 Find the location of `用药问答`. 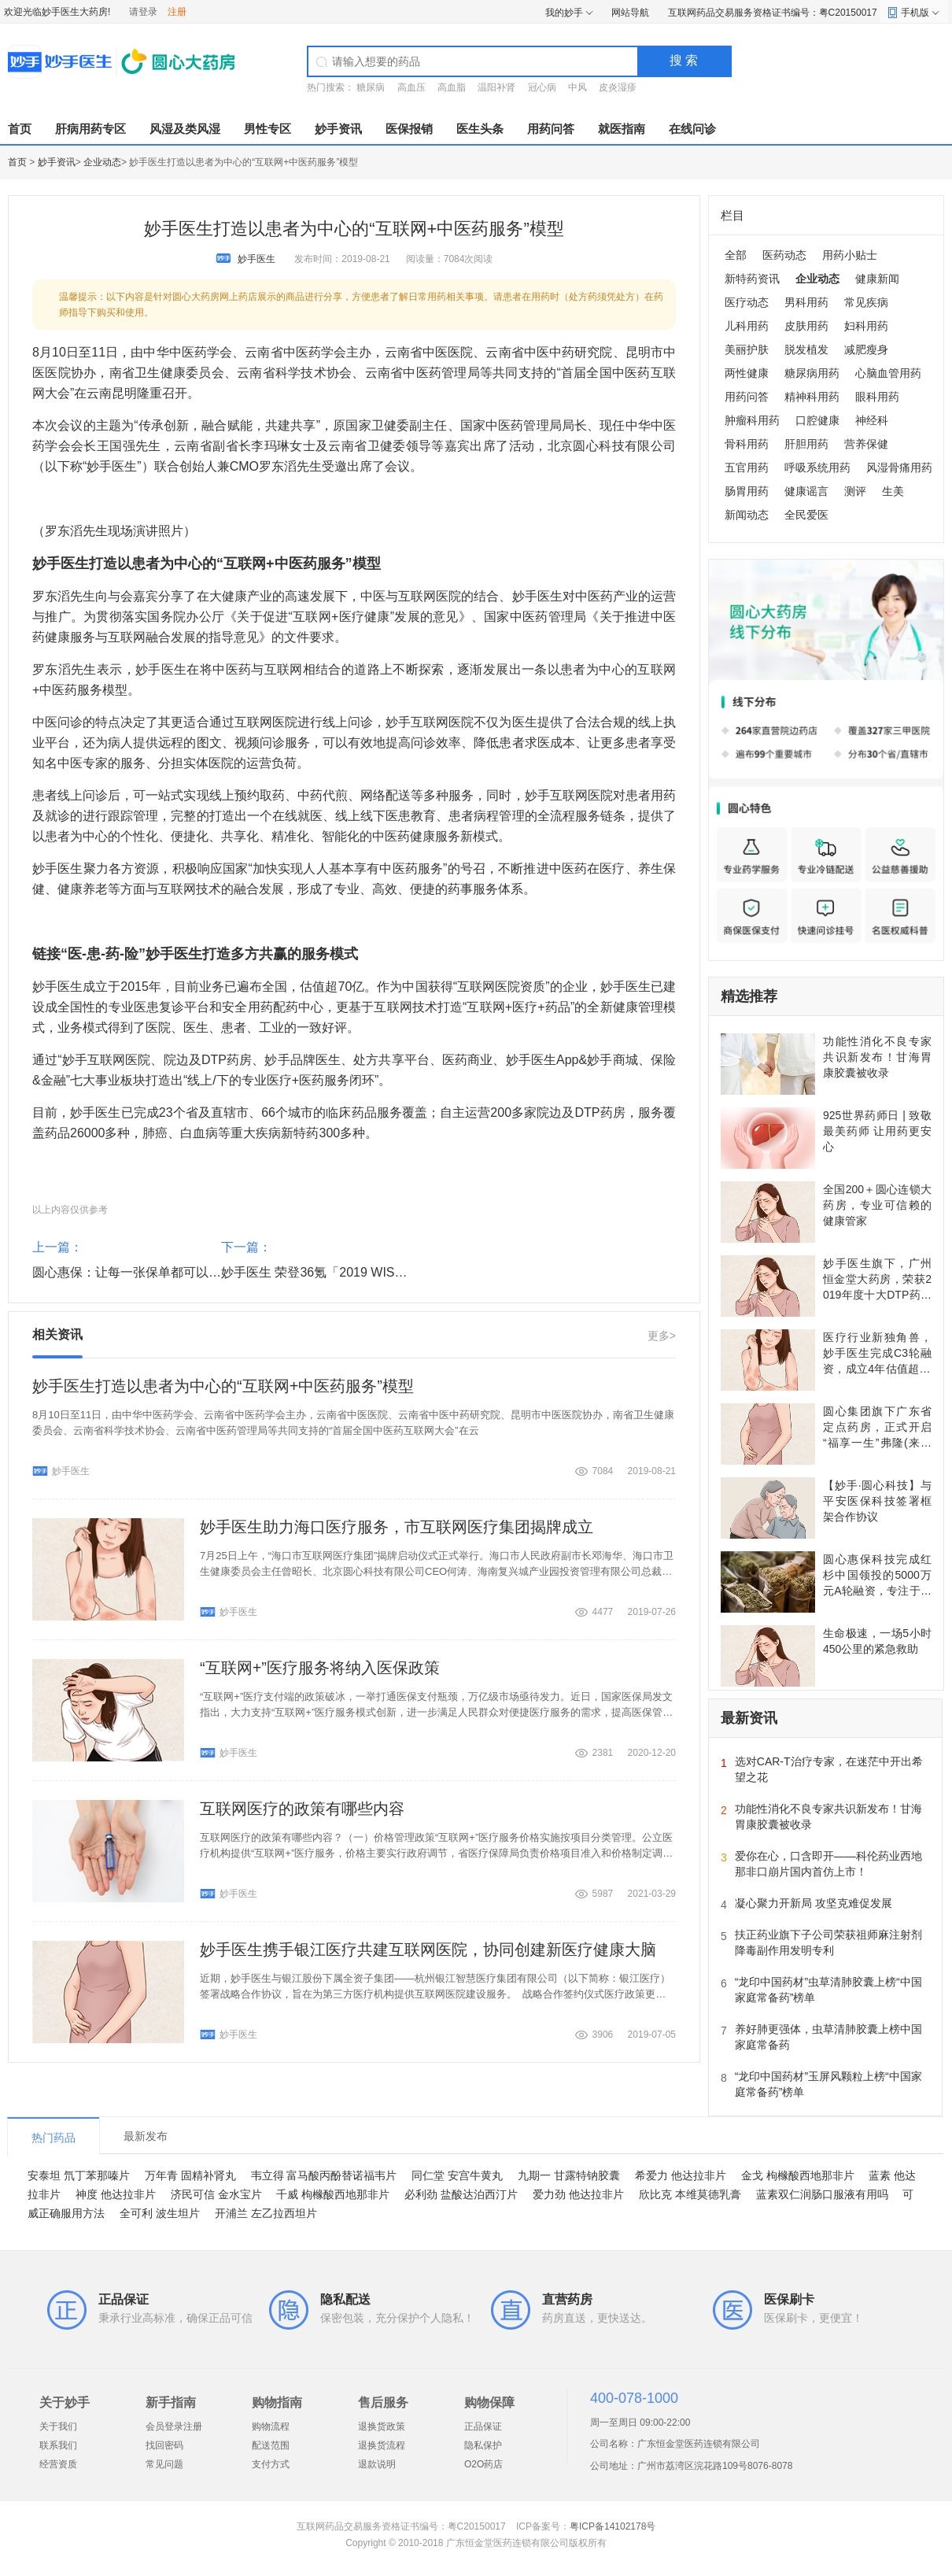

用药问答 is located at coordinates (550, 128).